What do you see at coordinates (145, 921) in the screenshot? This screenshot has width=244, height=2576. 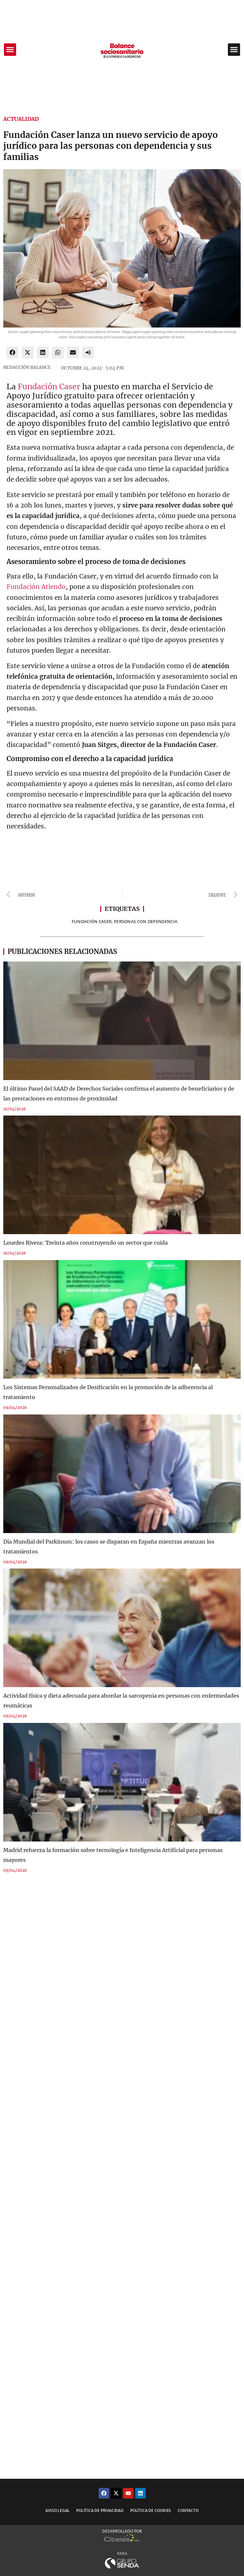 I see `personas con dependencia` at bounding box center [145, 921].